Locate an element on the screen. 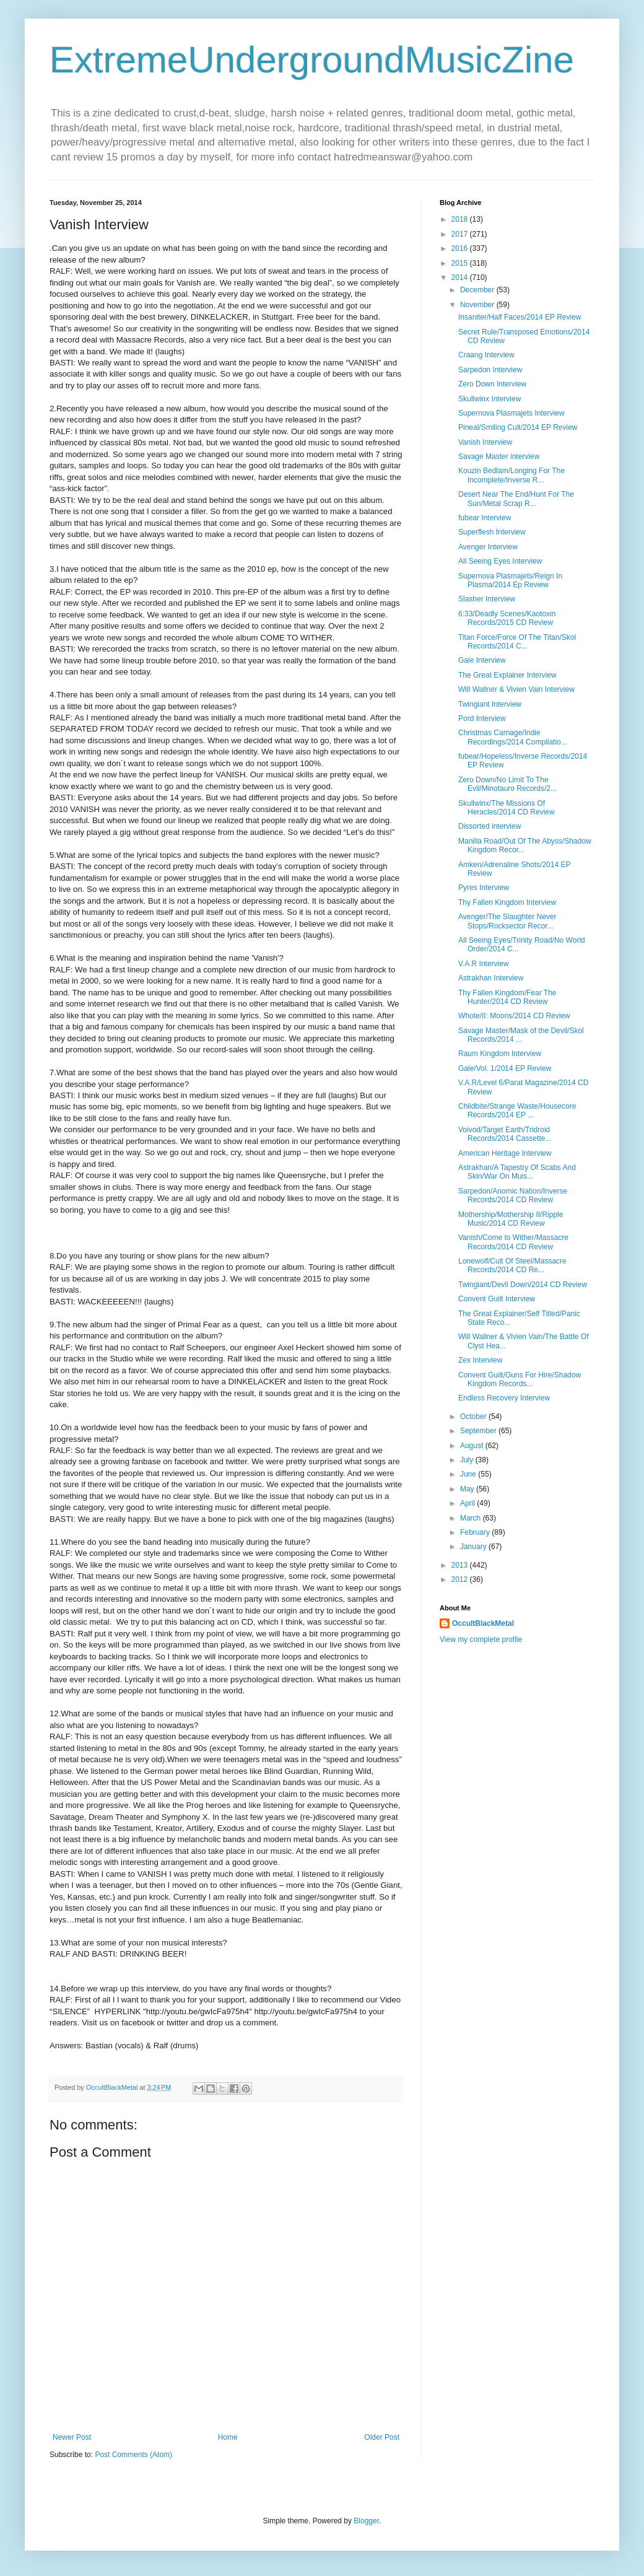  Lonewolf/Cult Of Steel/Massacre Records/2014 CD Re... is located at coordinates (512, 1265).